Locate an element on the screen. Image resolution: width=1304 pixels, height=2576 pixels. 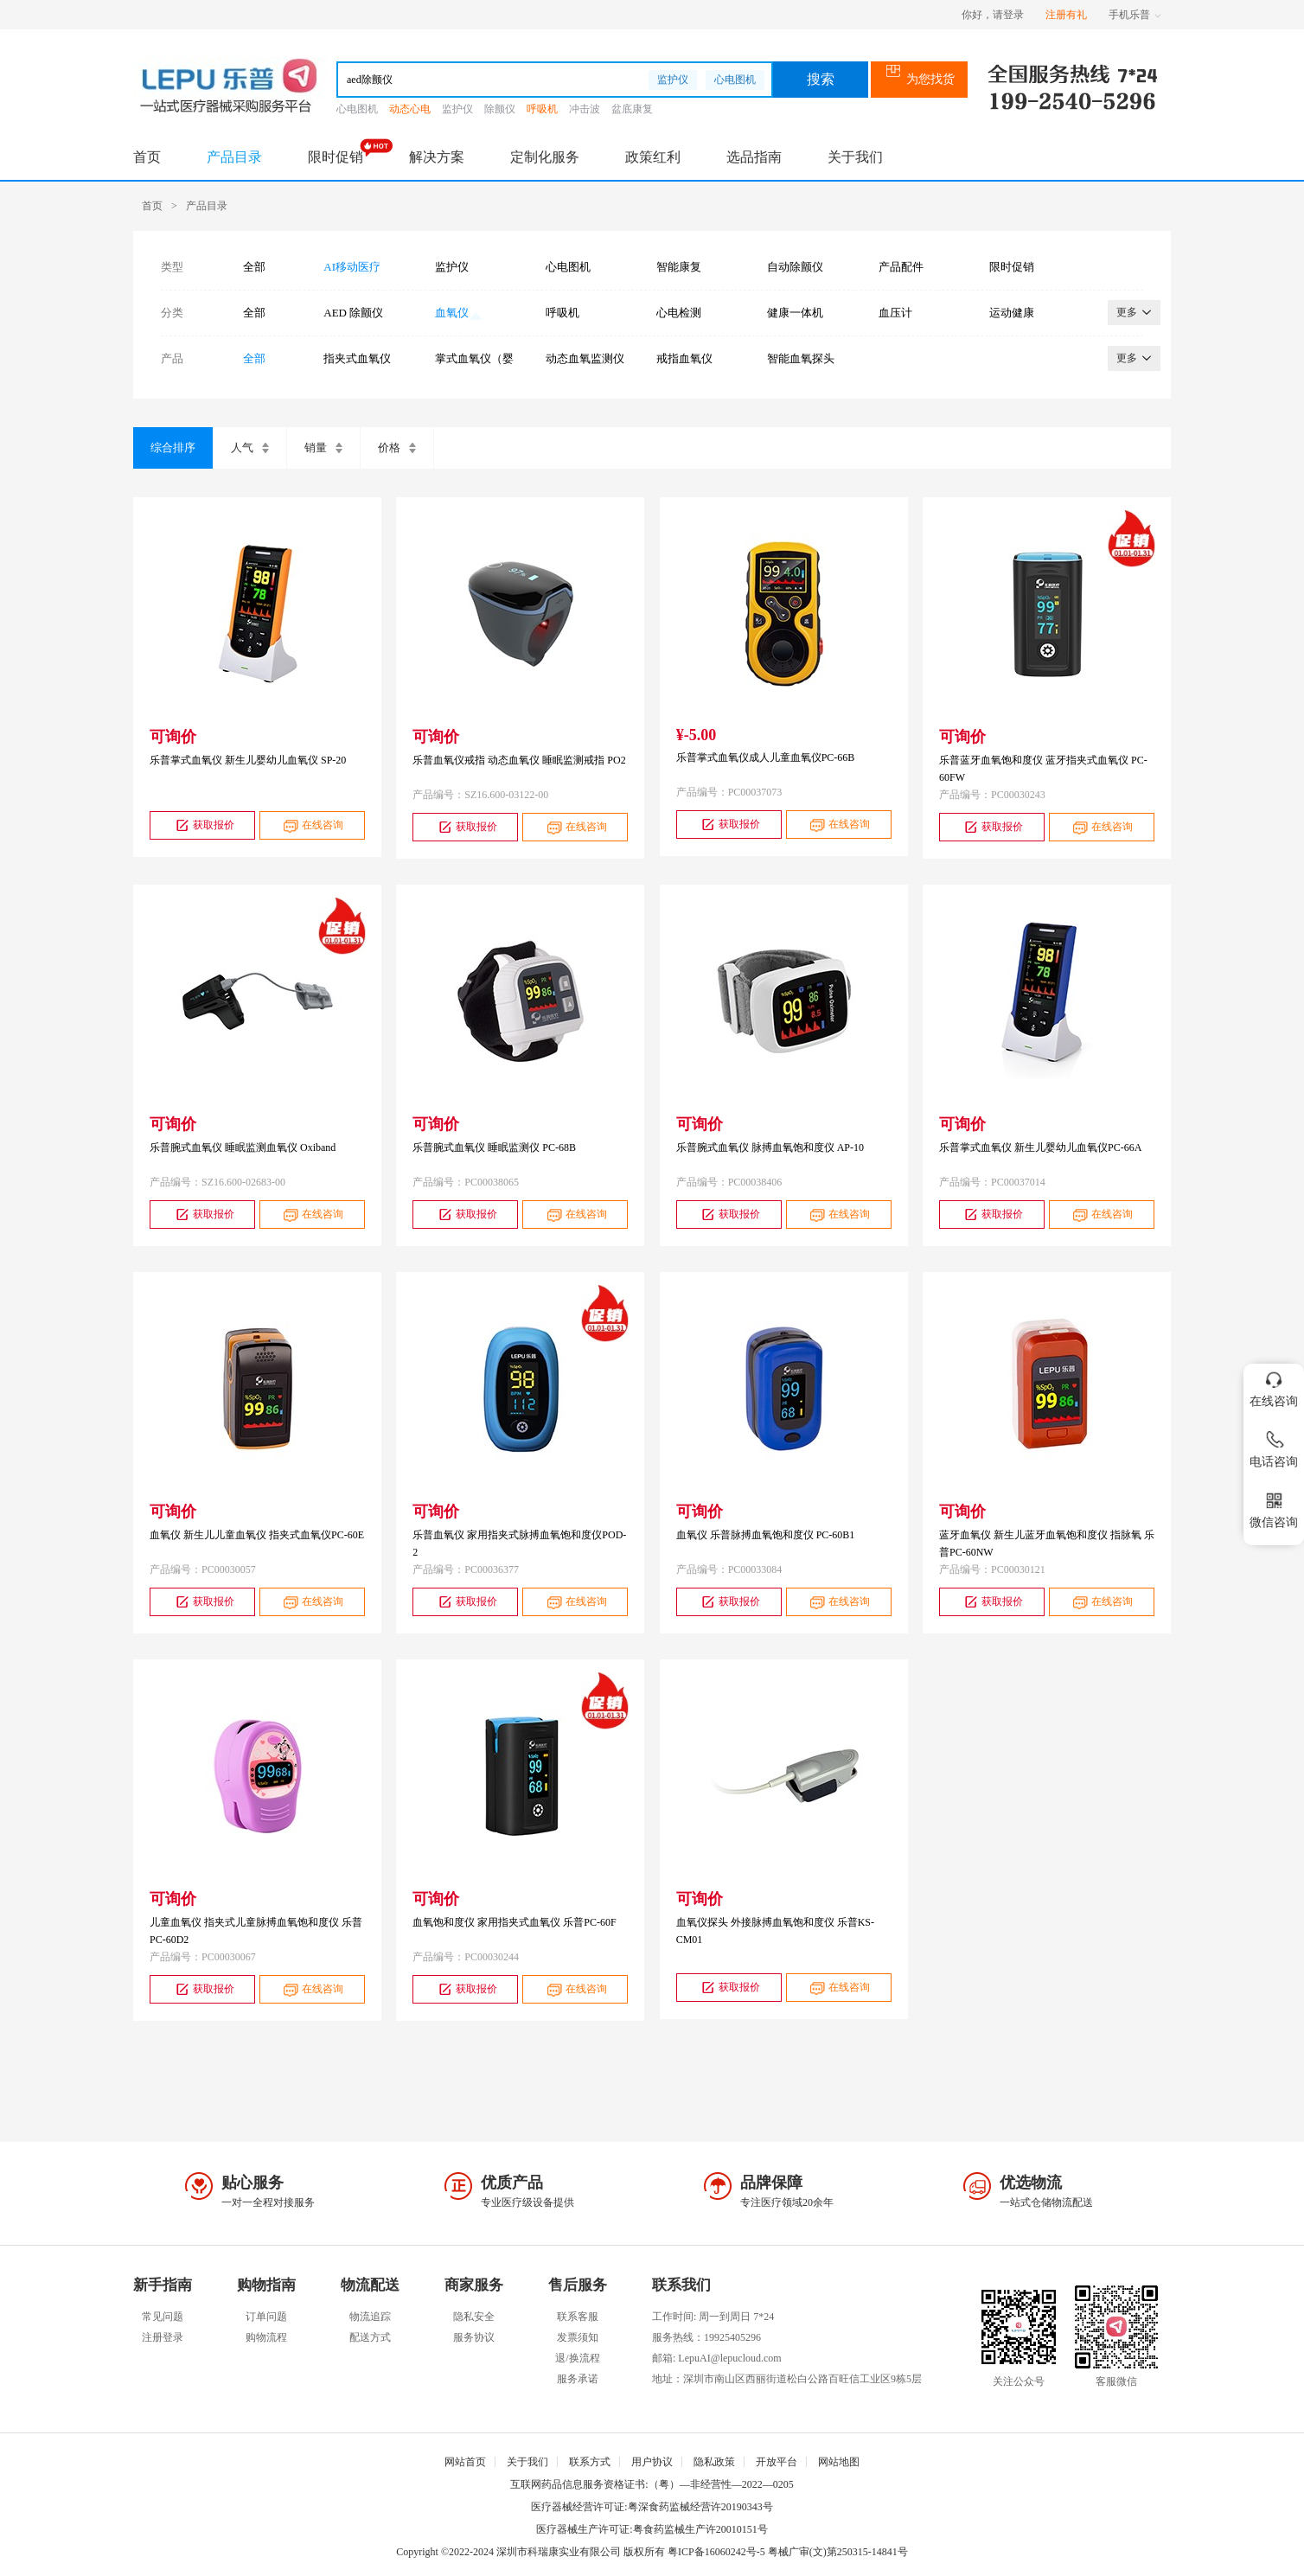
定制化服务 is located at coordinates (544, 157).